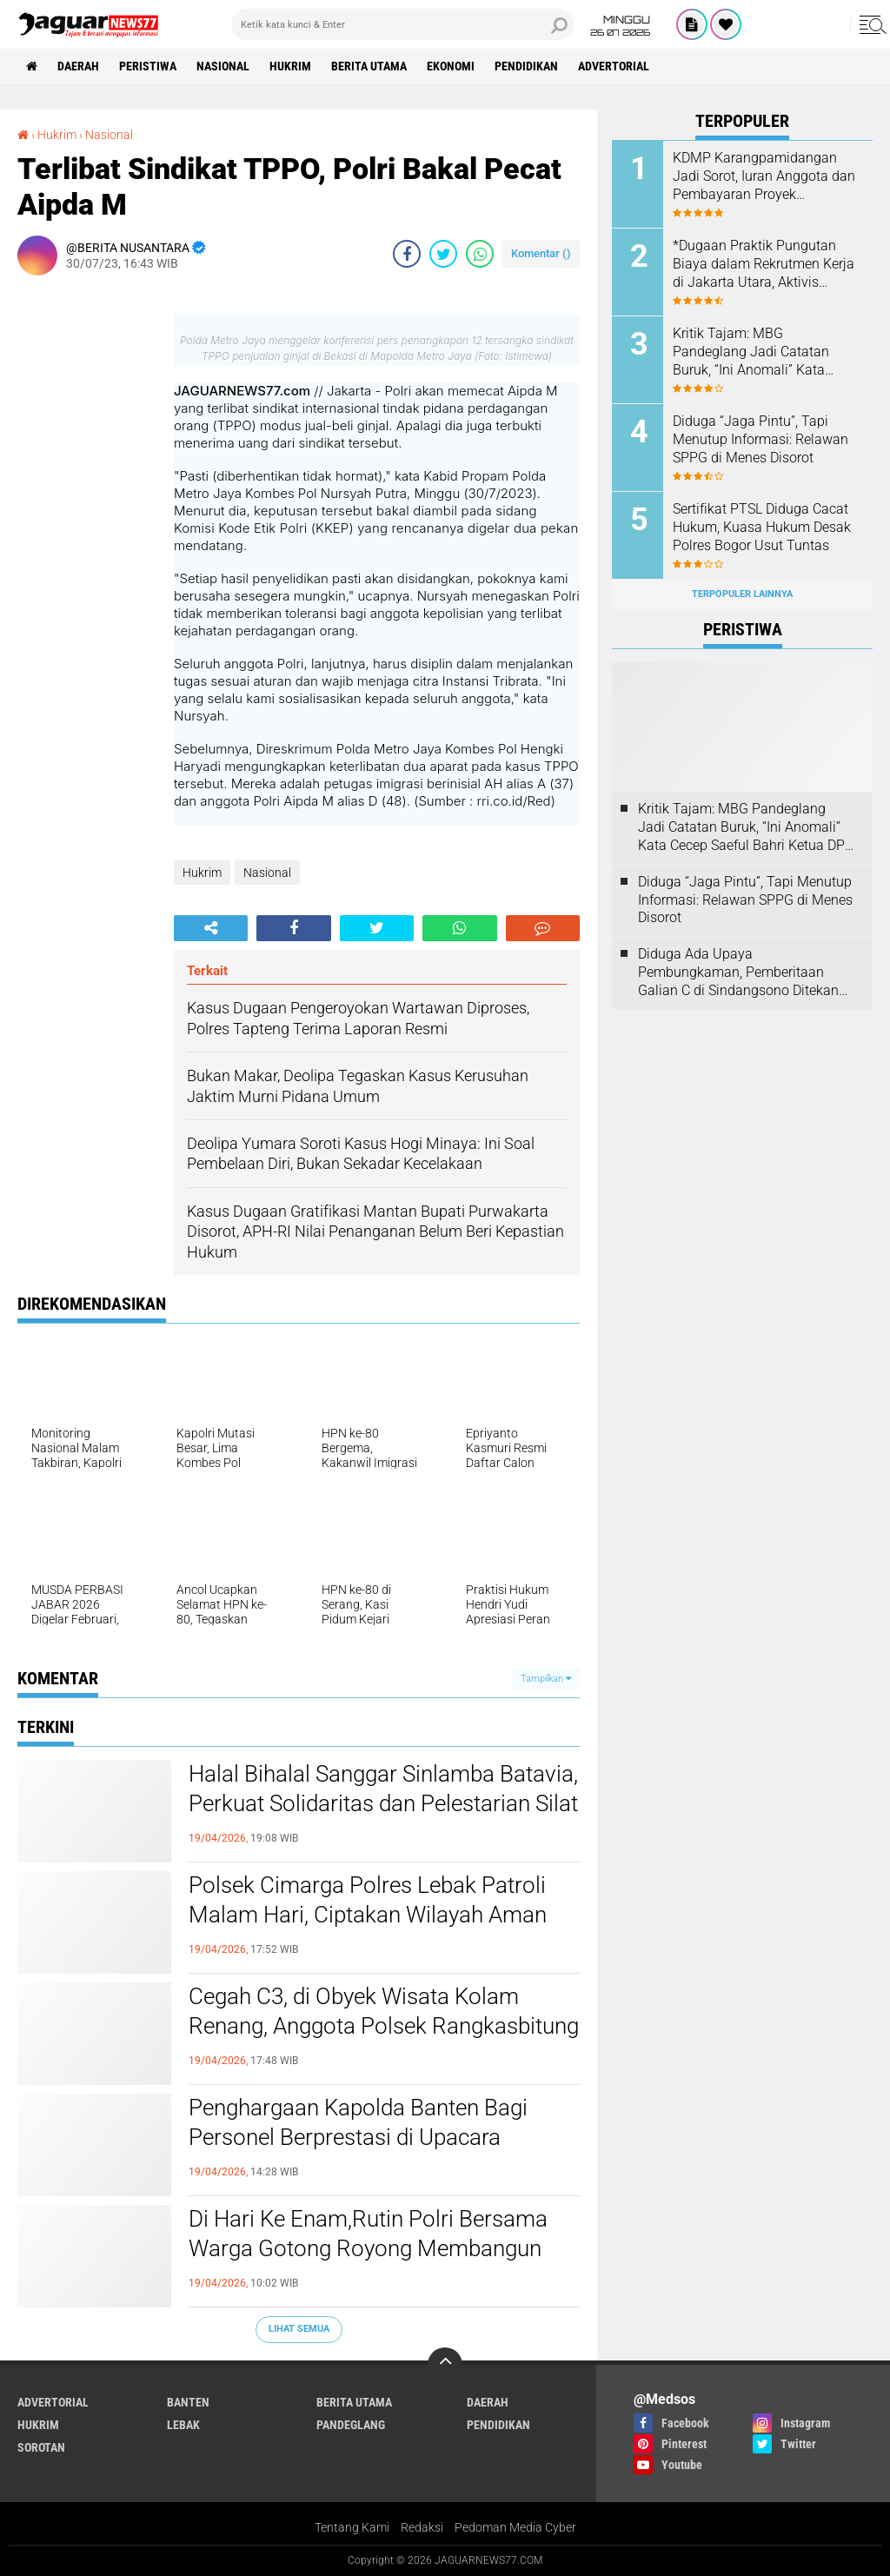  What do you see at coordinates (613, 66) in the screenshot?
I see `Advertorial` at bounding box center [613, 66].